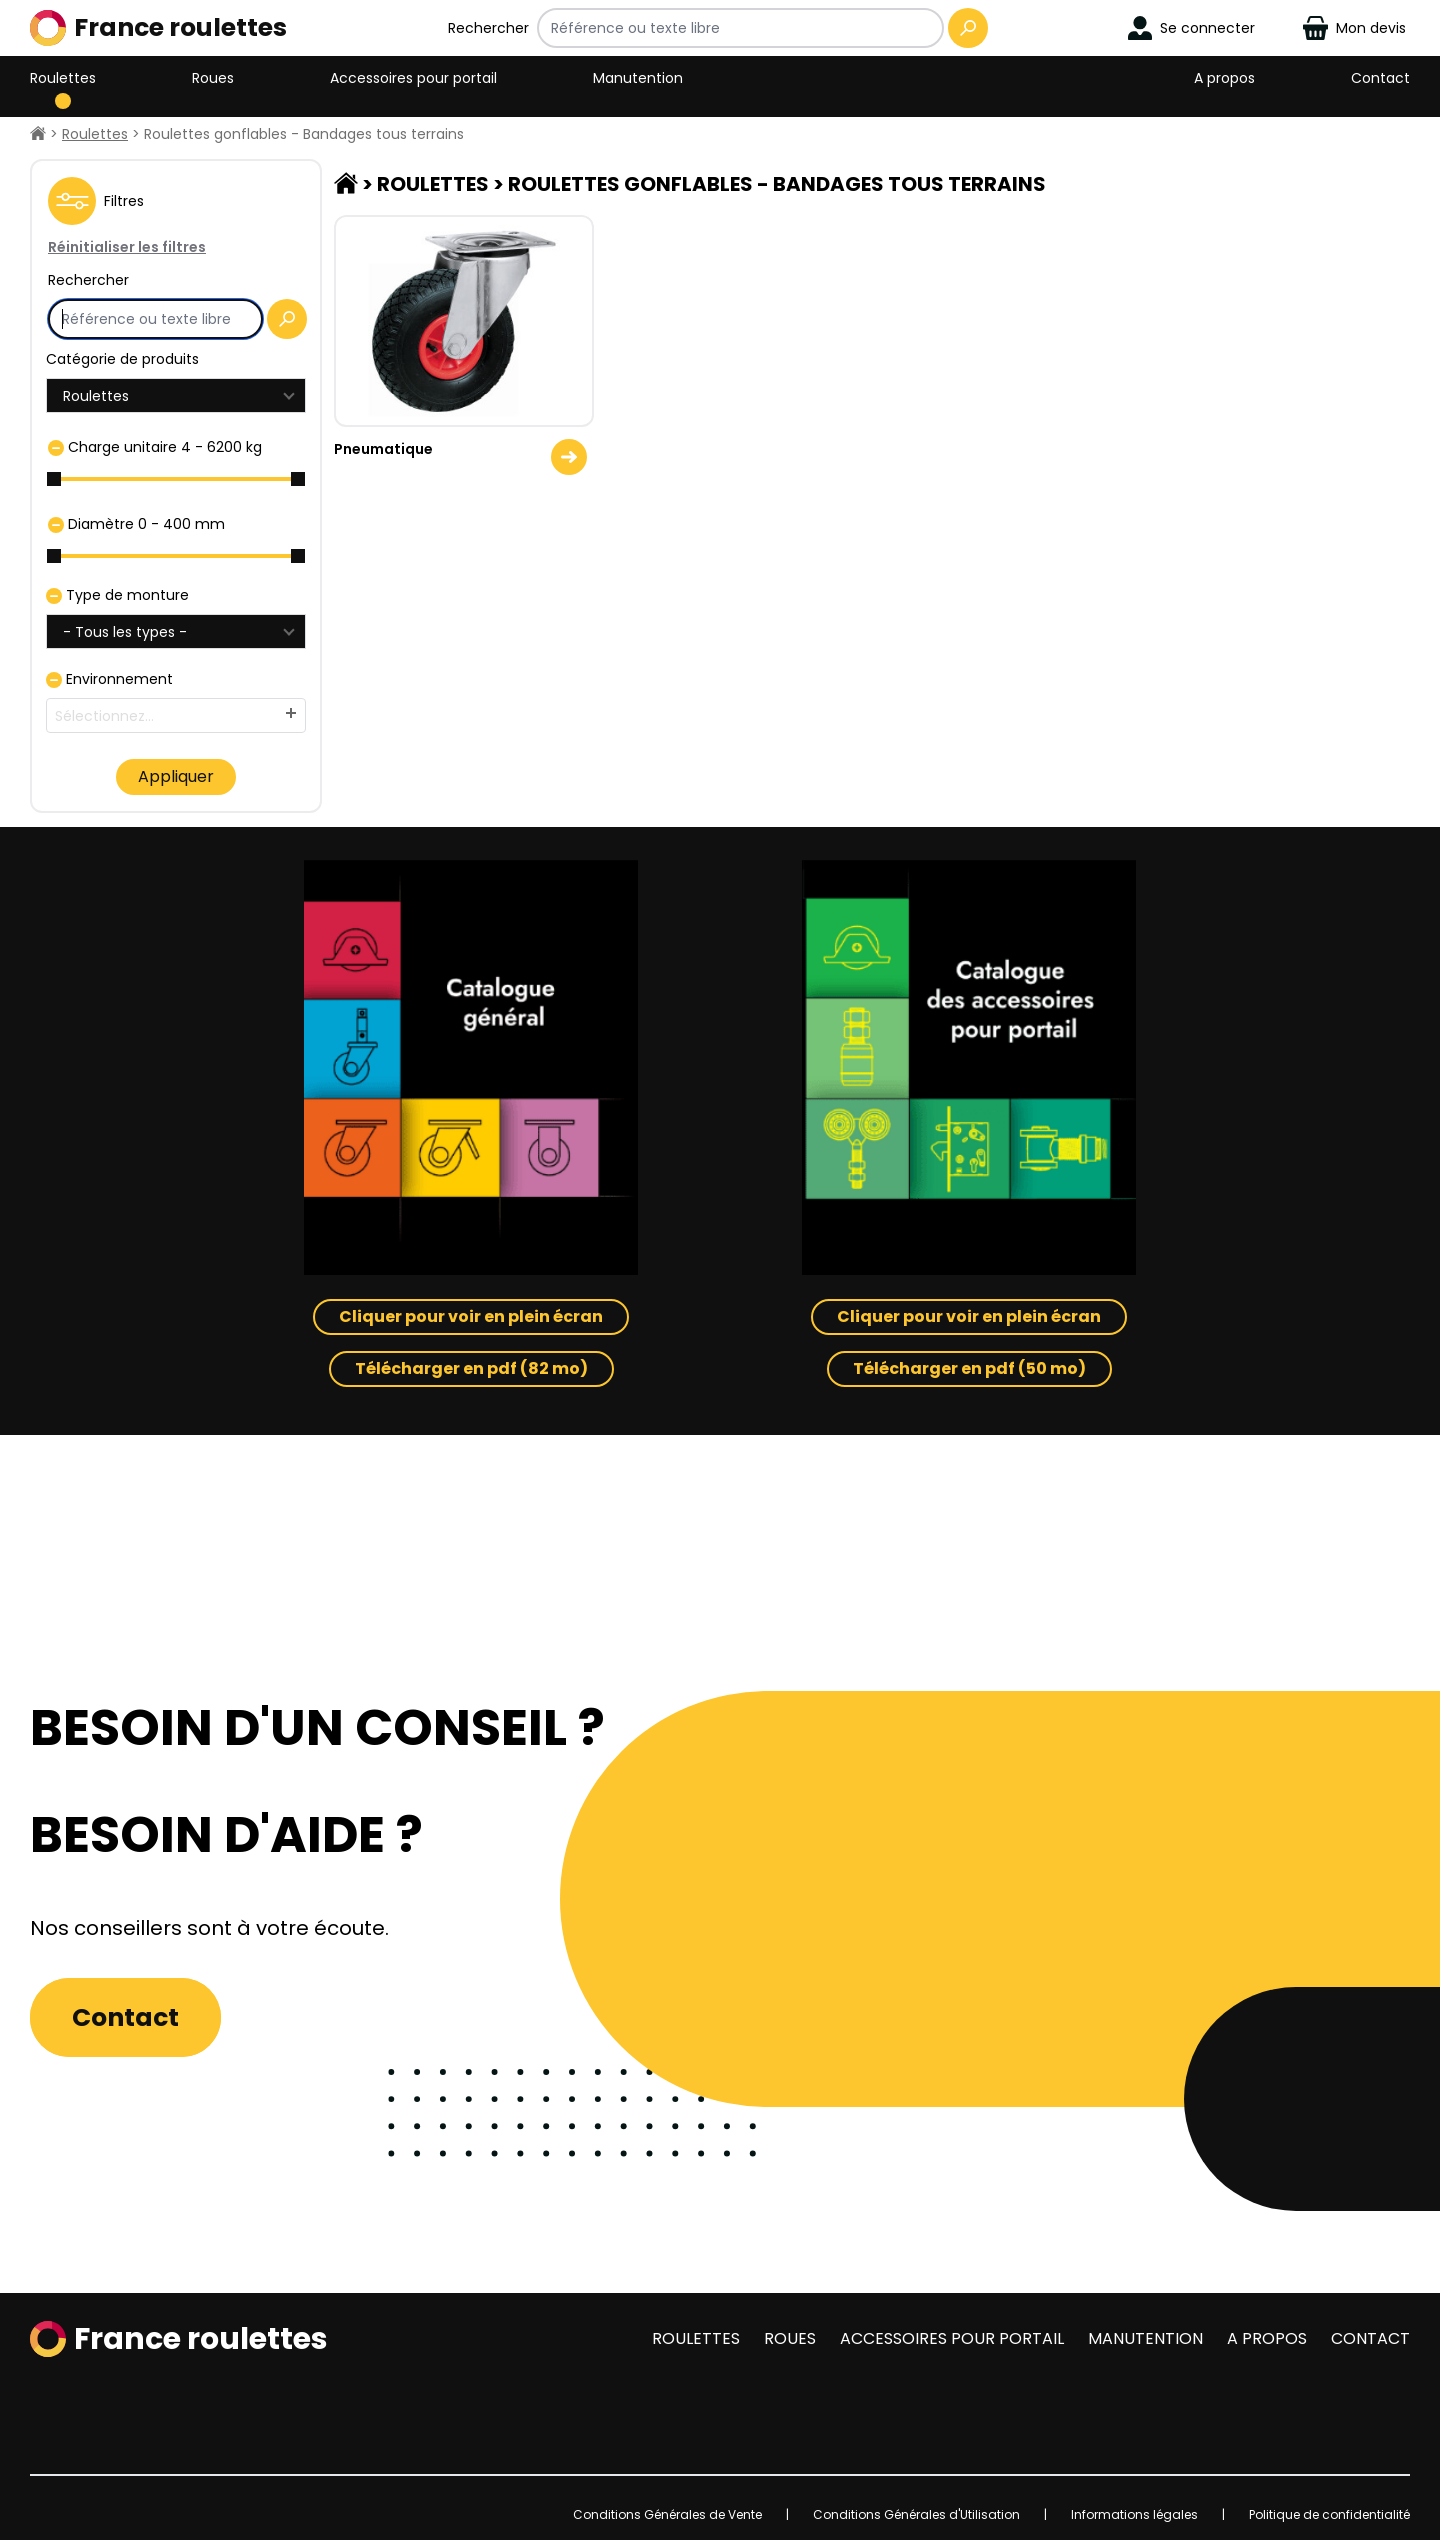 The height and width of the screenshot is (2540, 1440). I want to click on Télécharger en pdf (50 mo), so click(969, 1368).